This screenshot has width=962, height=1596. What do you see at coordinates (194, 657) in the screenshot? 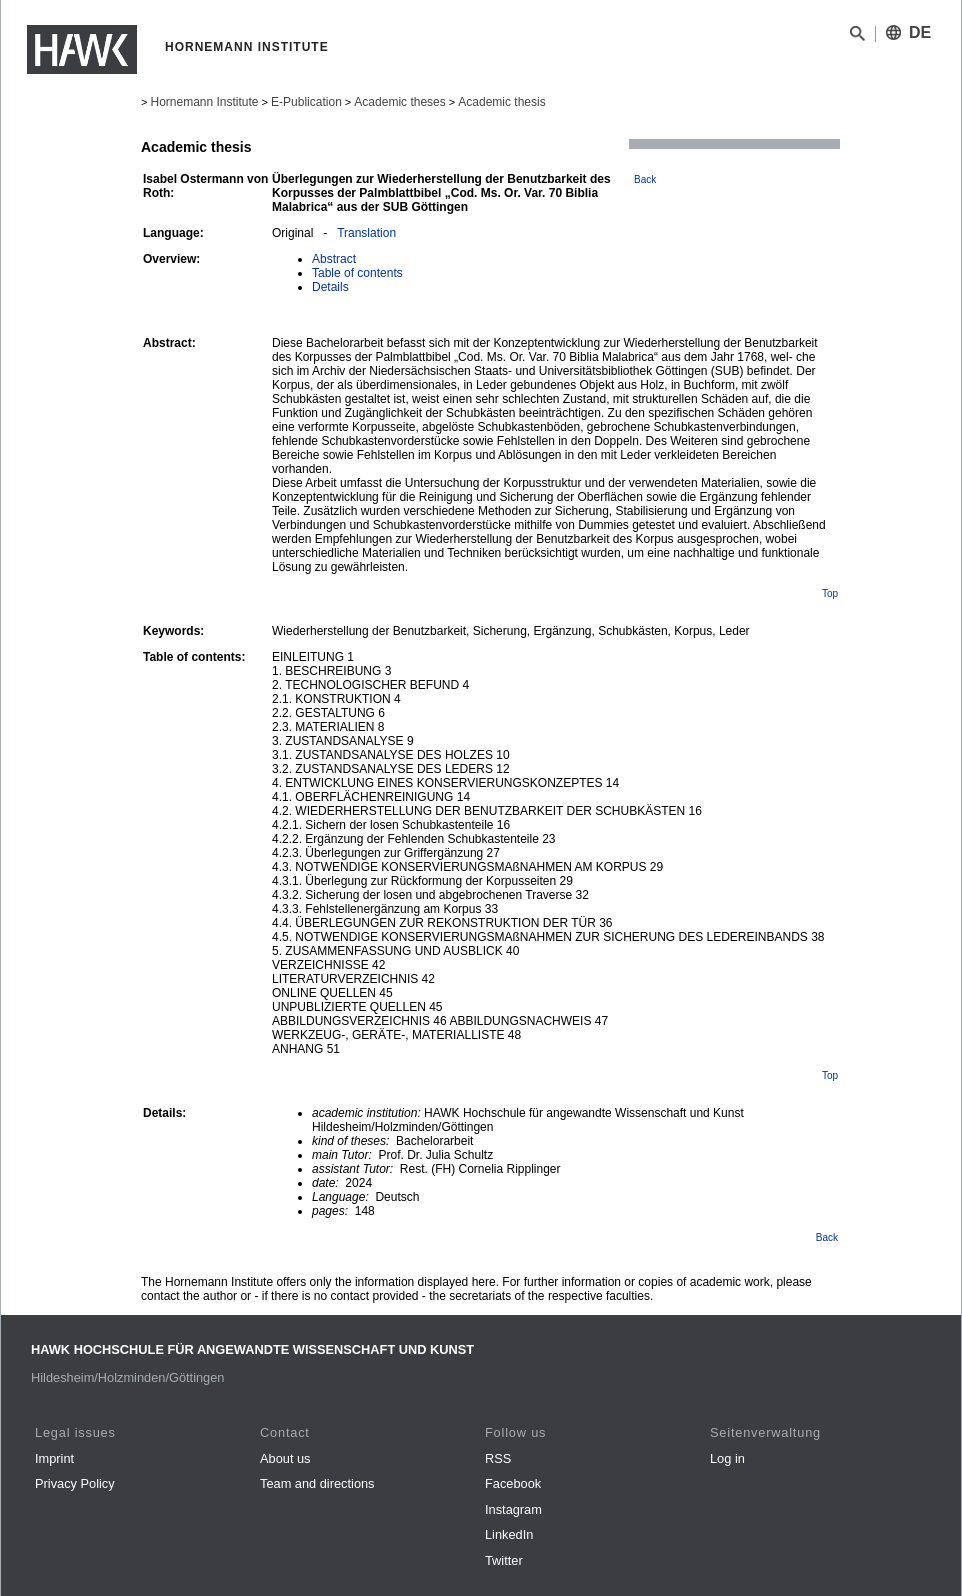
I see `Table of contents:` at bounding box center [194, 657].